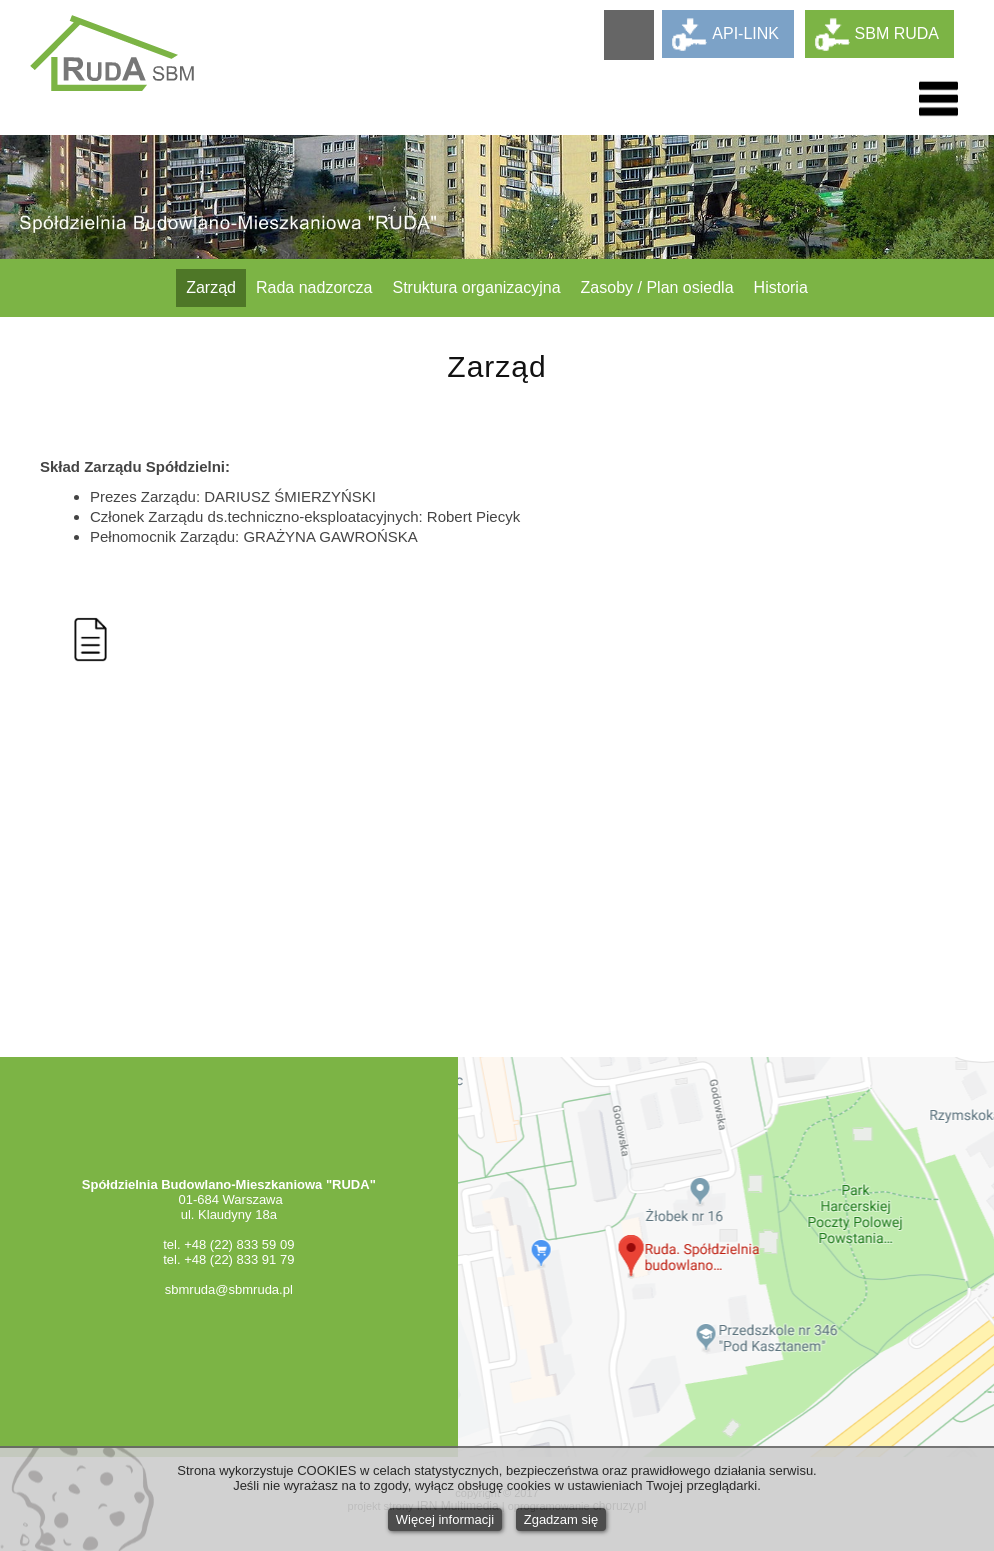 This screenshot has width=994, height=1551. Describe the element at coordinates (561, 1519) in the screenshot. I see `Zgadzam się` at that location.